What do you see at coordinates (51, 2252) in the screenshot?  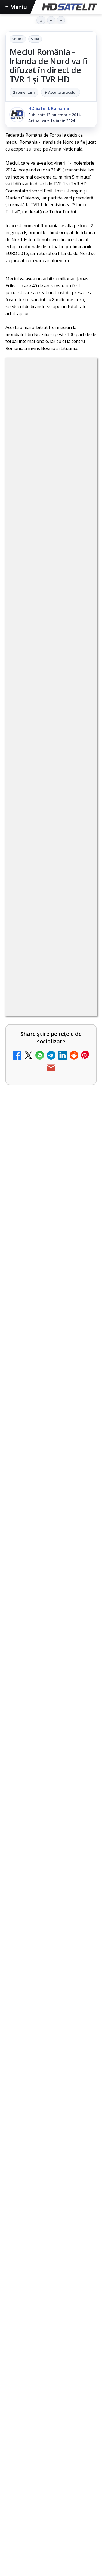 I see `WhatsApp HD Satelit` at bounding box center [51, 2252].